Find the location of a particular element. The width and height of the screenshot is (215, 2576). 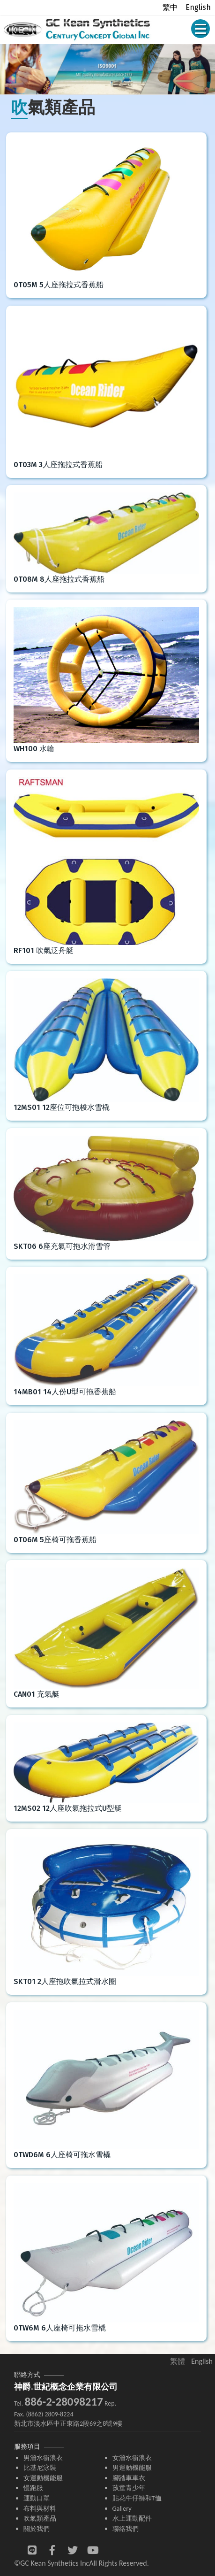

貼花牛仔褲和T恤 is located at coordinates (137, 2498).